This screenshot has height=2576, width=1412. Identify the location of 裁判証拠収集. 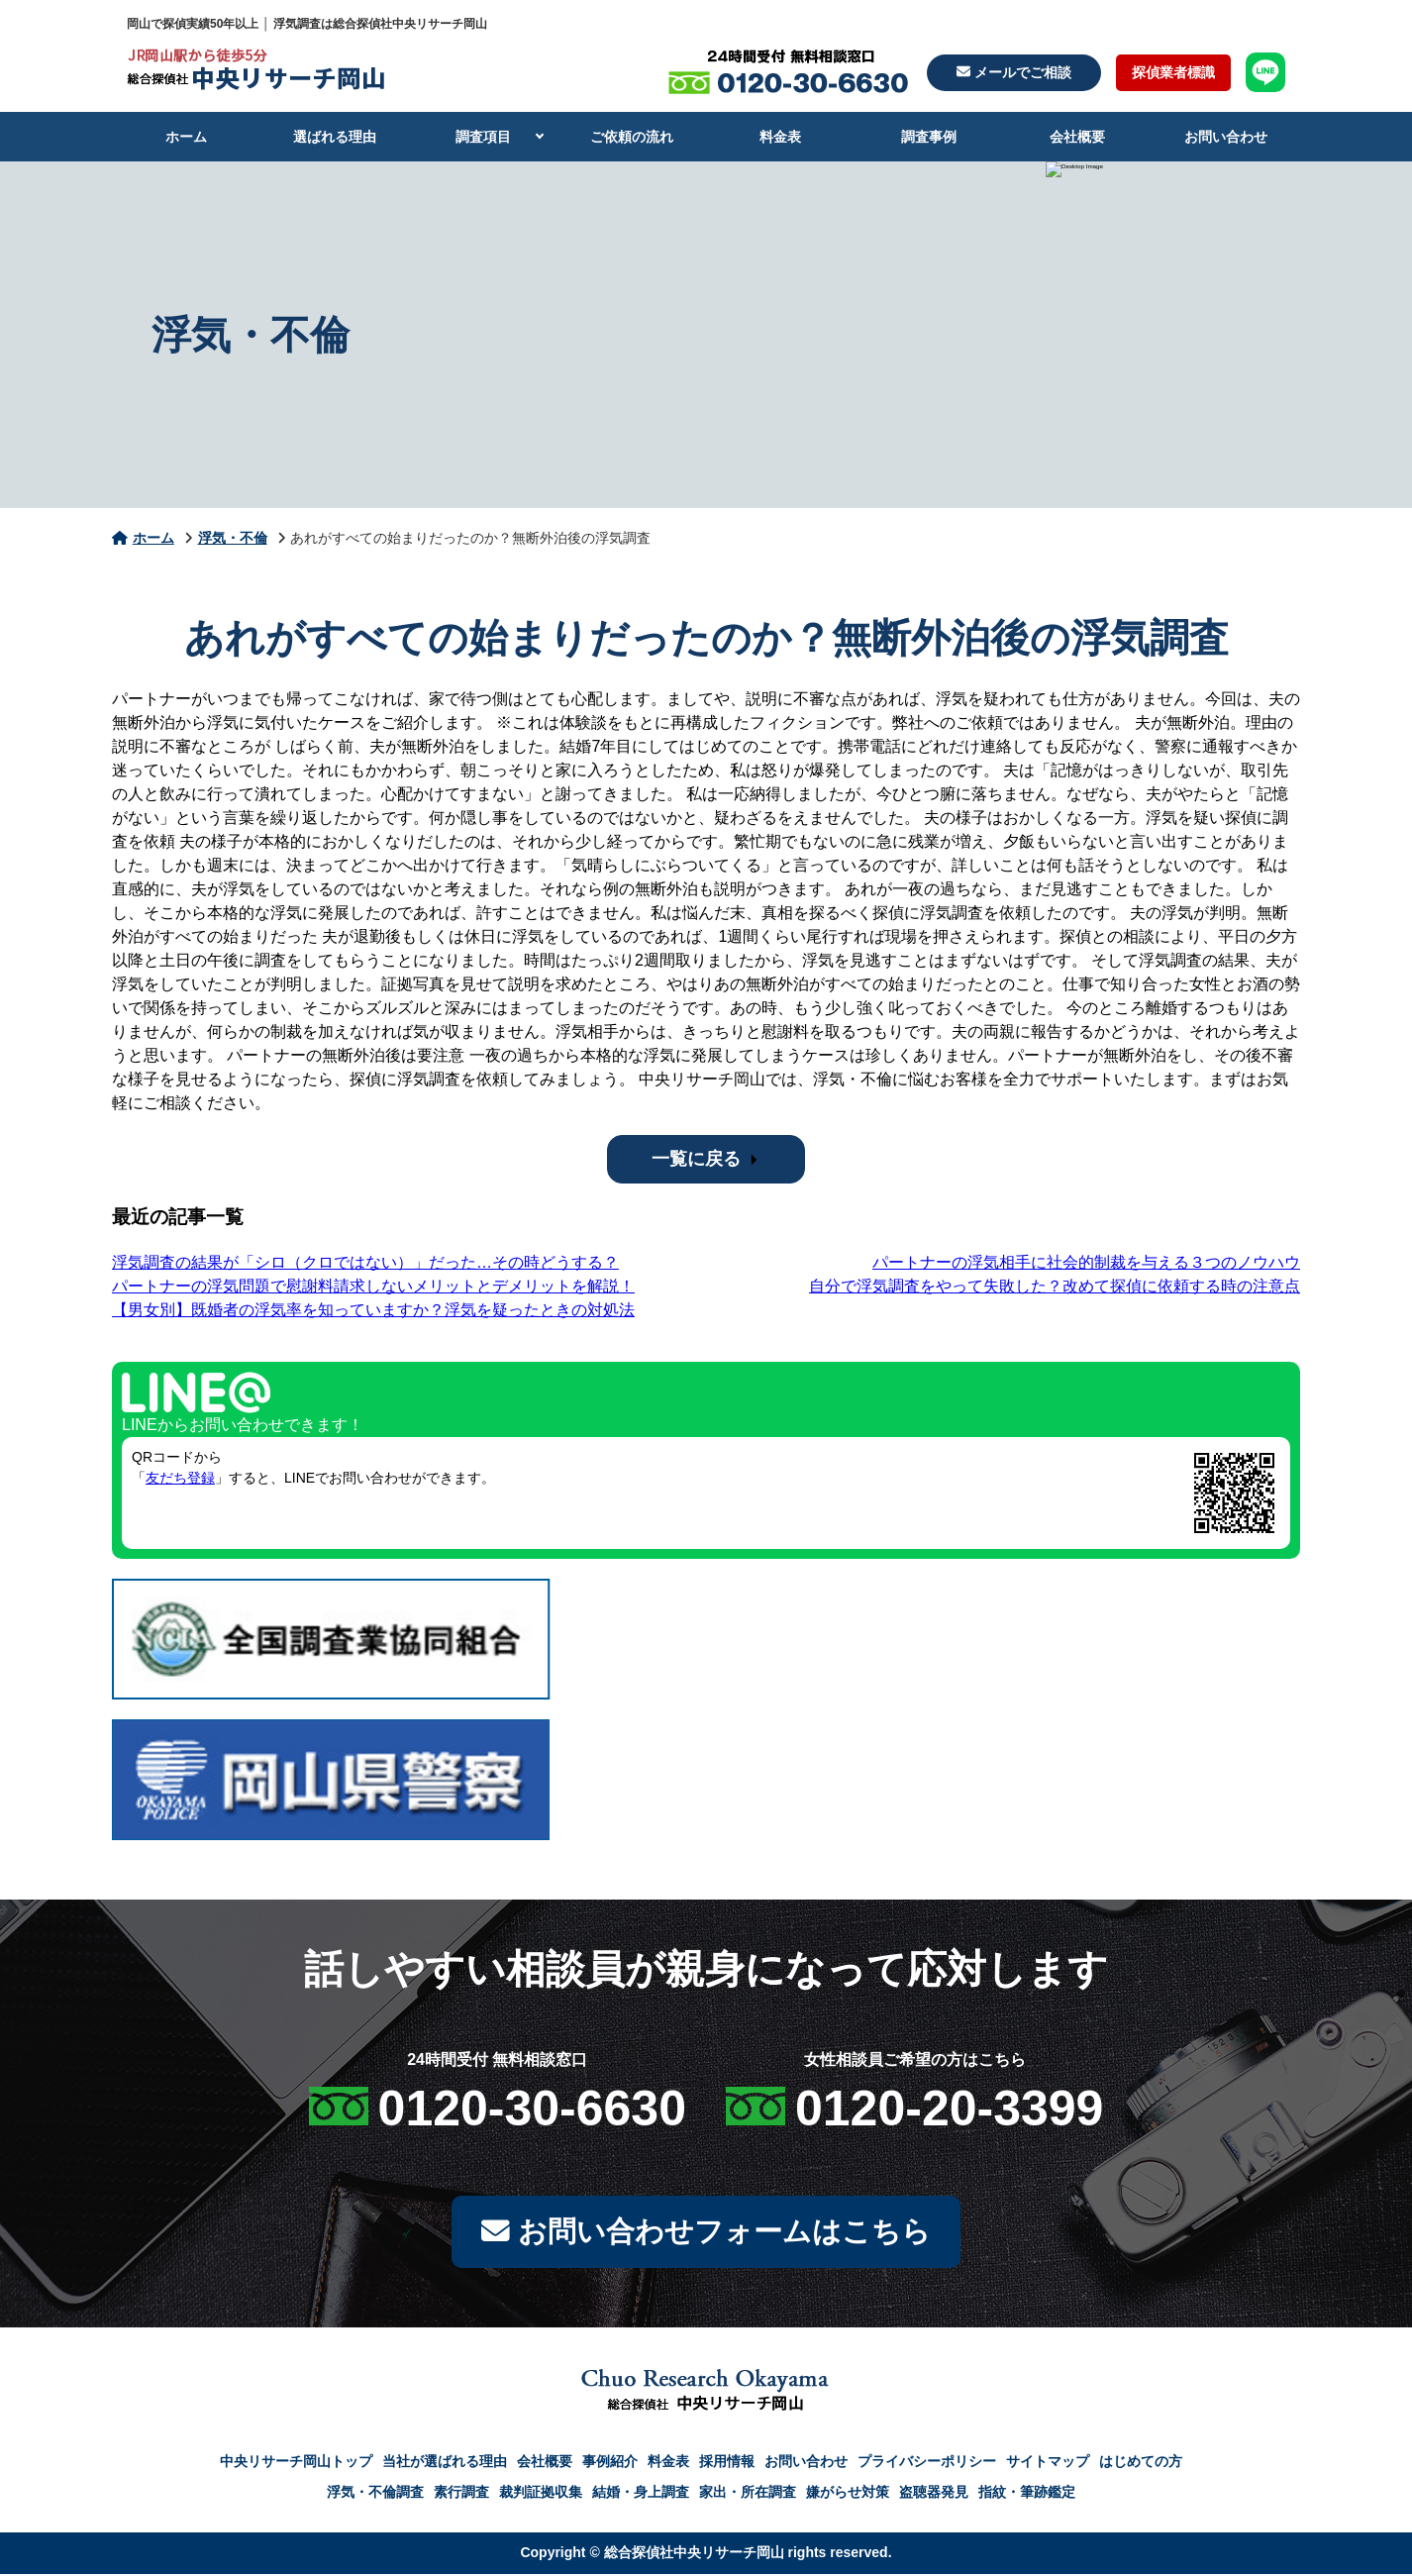
(540, 2494).